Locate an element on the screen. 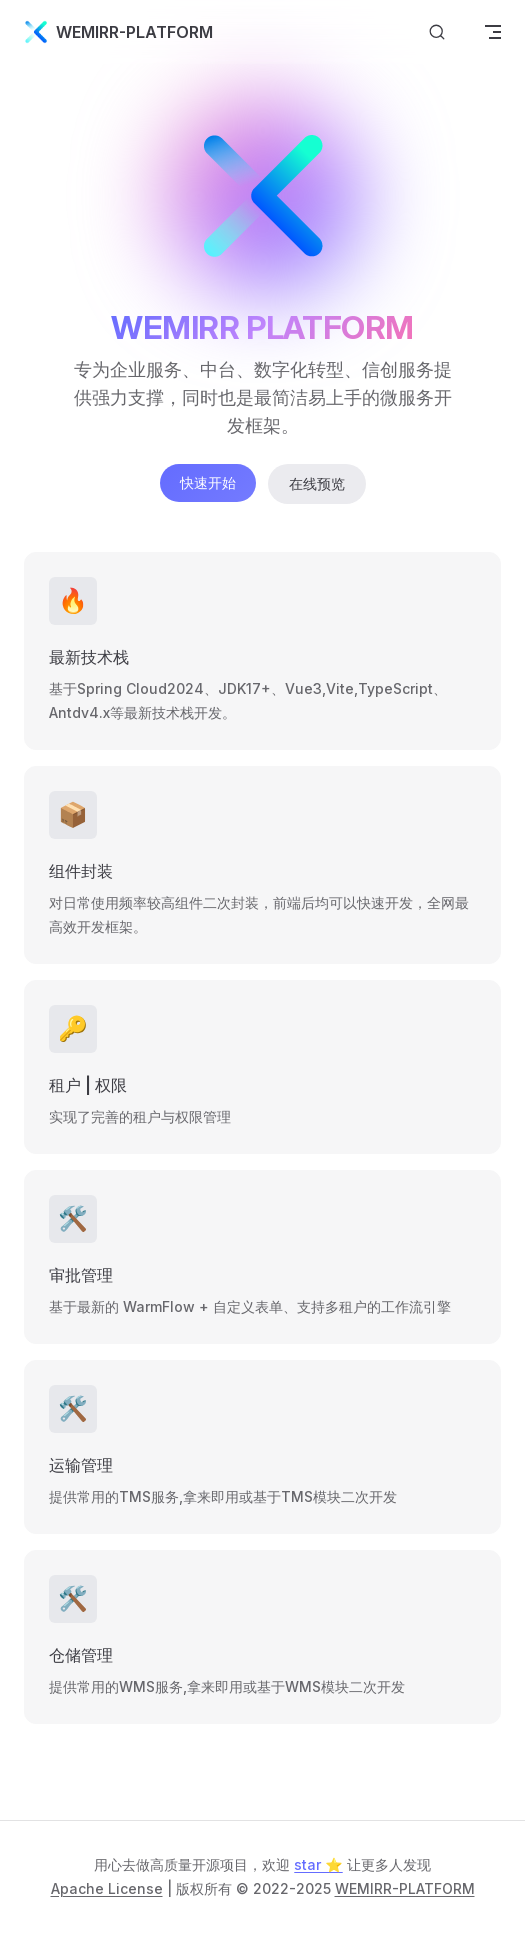 Image resolution: width=525 pixels, height=1933 pixels. [mobile navigation] is located at coordinates (493, 32).